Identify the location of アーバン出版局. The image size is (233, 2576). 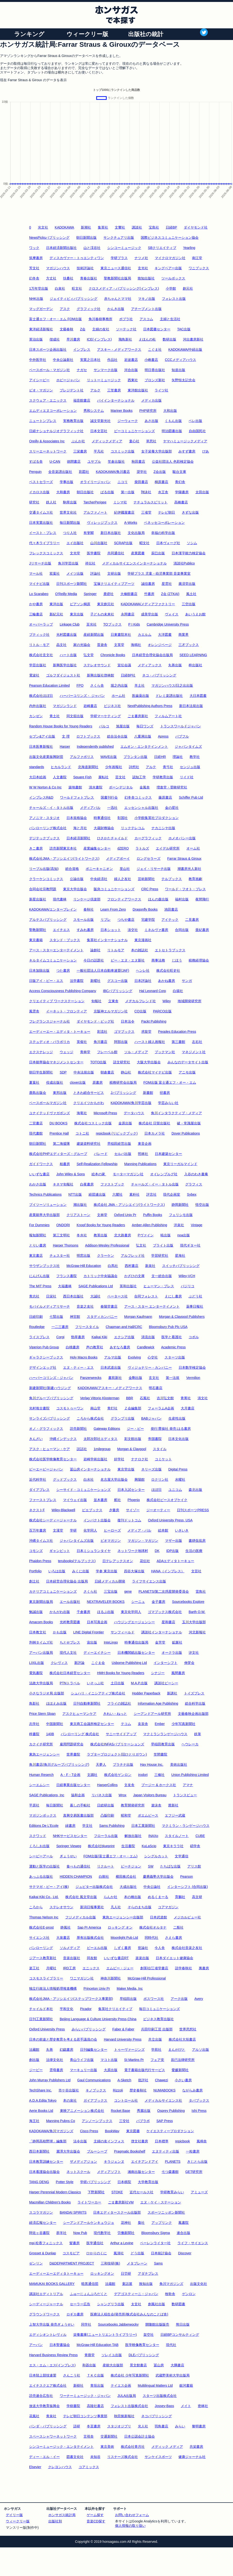
(41, 1652).